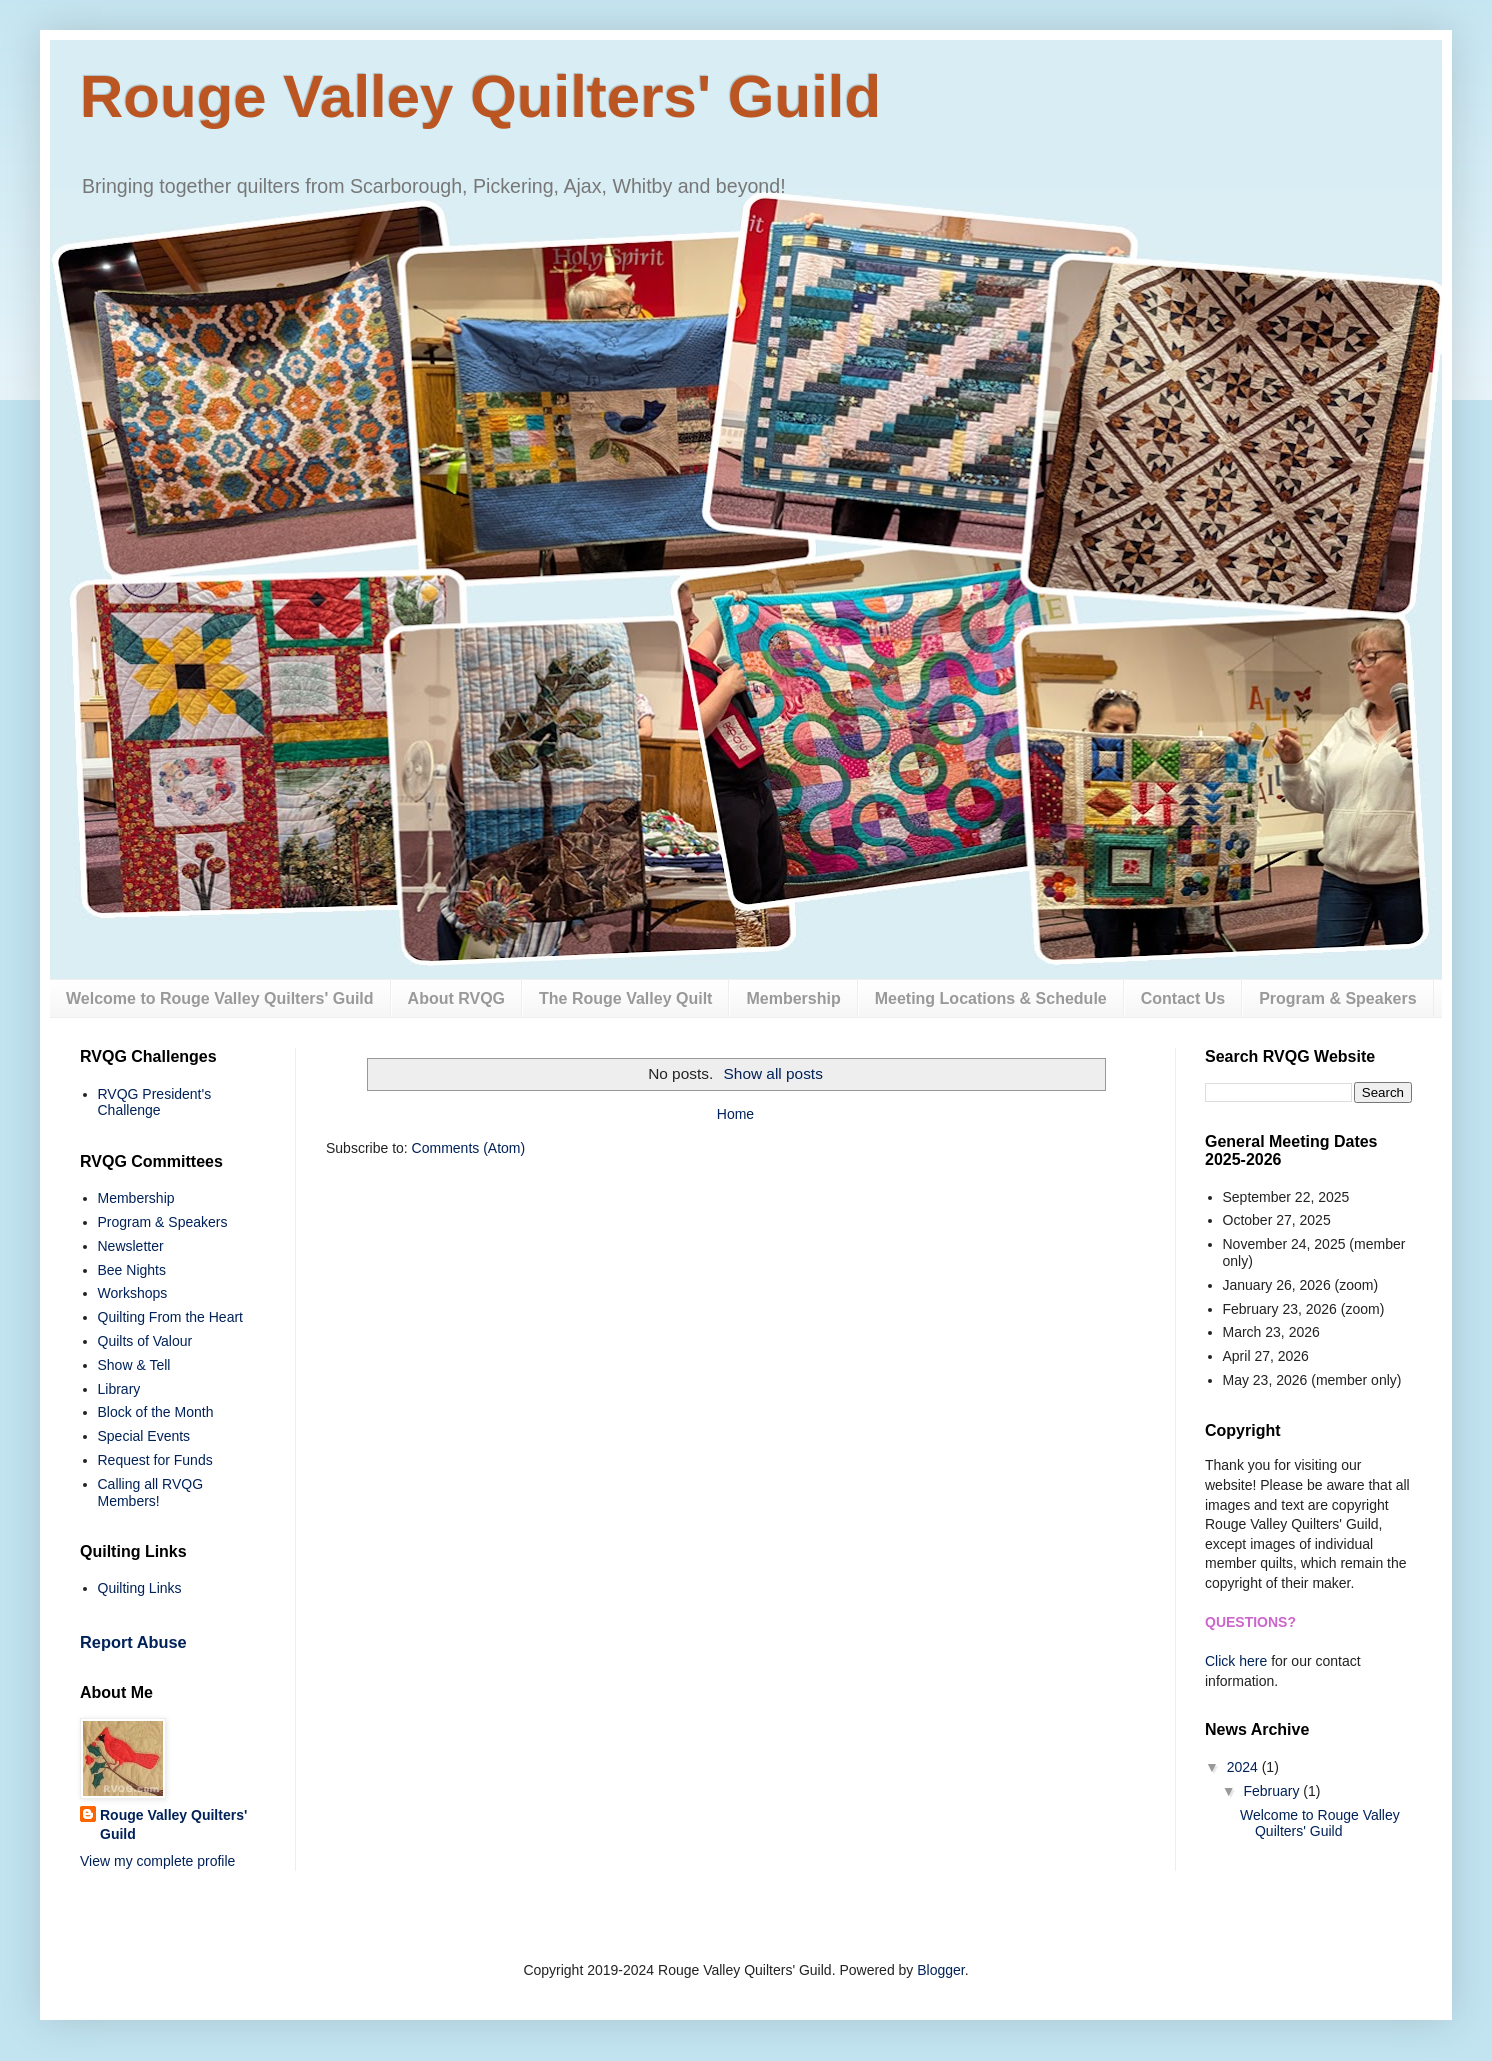 This screenshot has width=1492, height=2061. What do you see at coordinates (480, 96) in the screenshot?
I see `Rouge Valley Quilters' Guild` at bounding box center [480, 96].